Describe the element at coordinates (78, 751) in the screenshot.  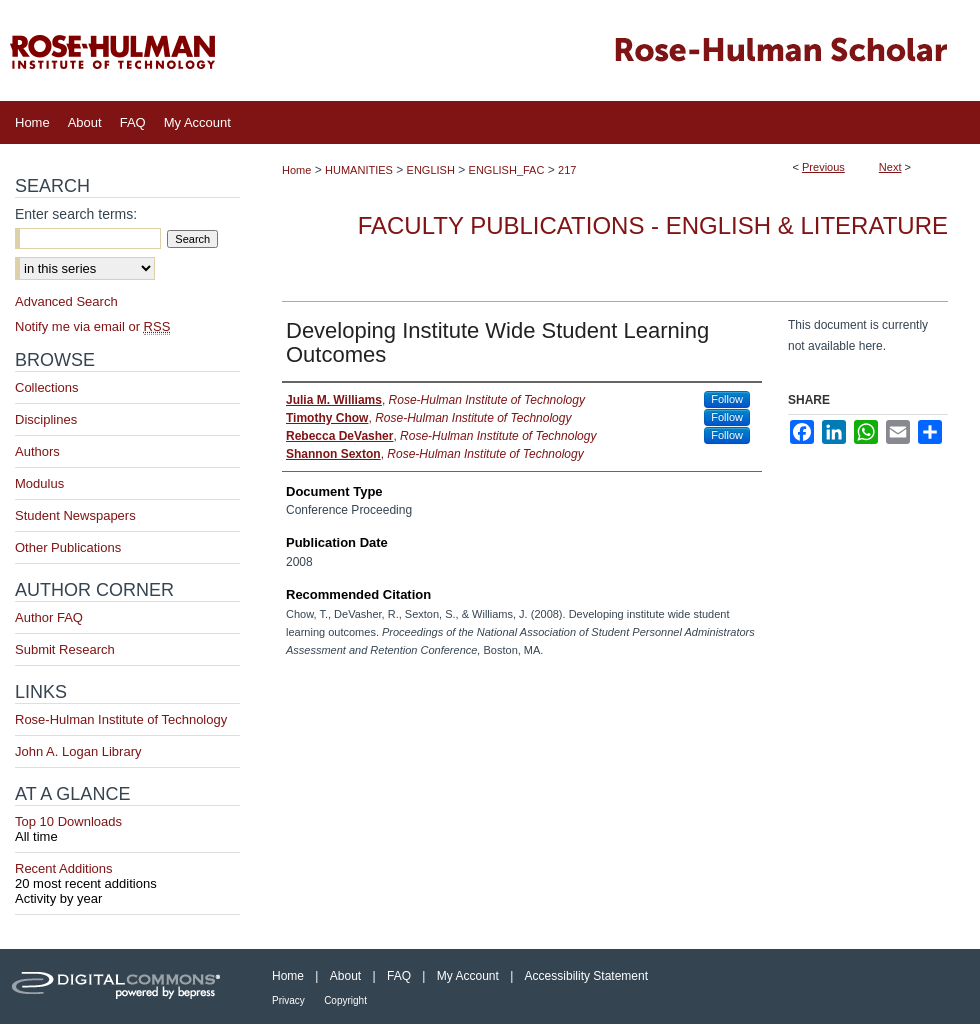
I see `John A. Logan Library` at that location.